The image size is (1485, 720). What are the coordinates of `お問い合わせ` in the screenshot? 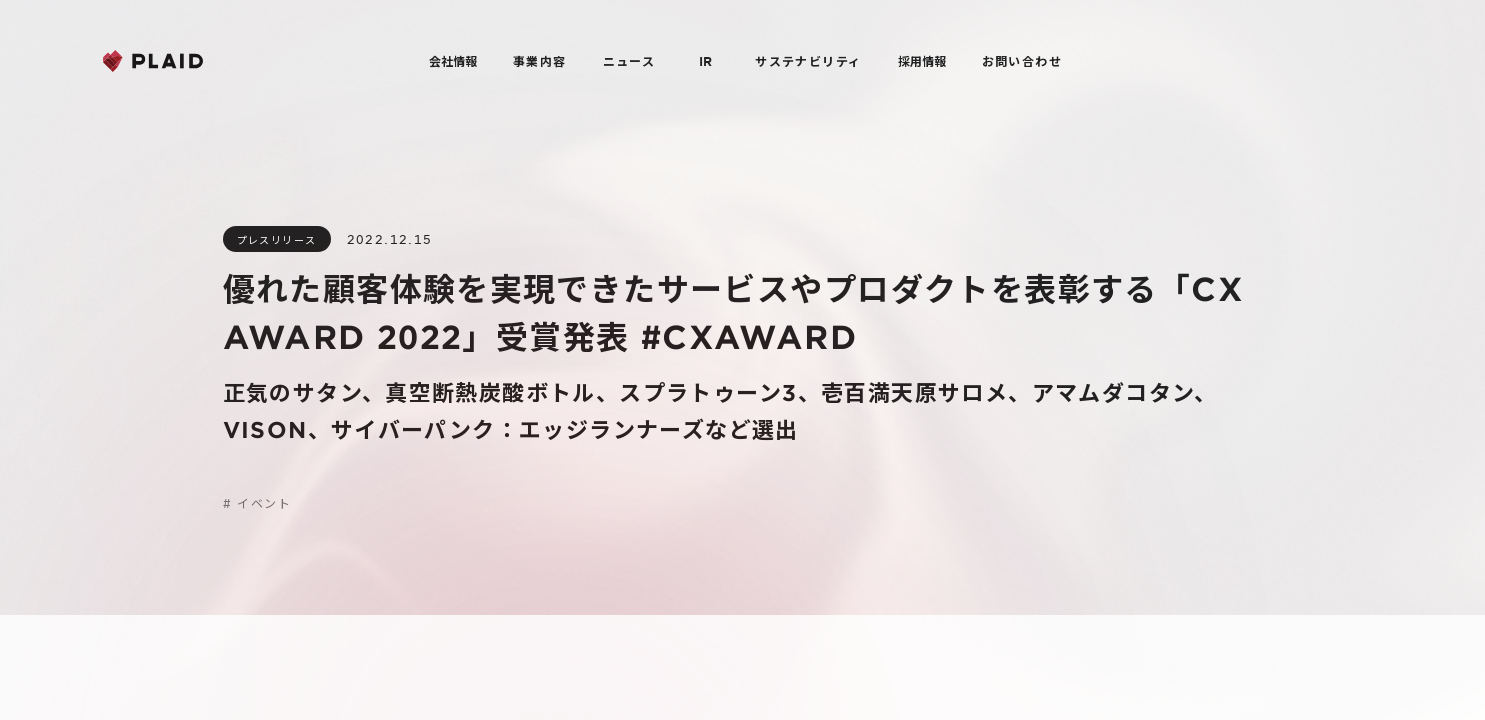 It's located at (1022, 61).